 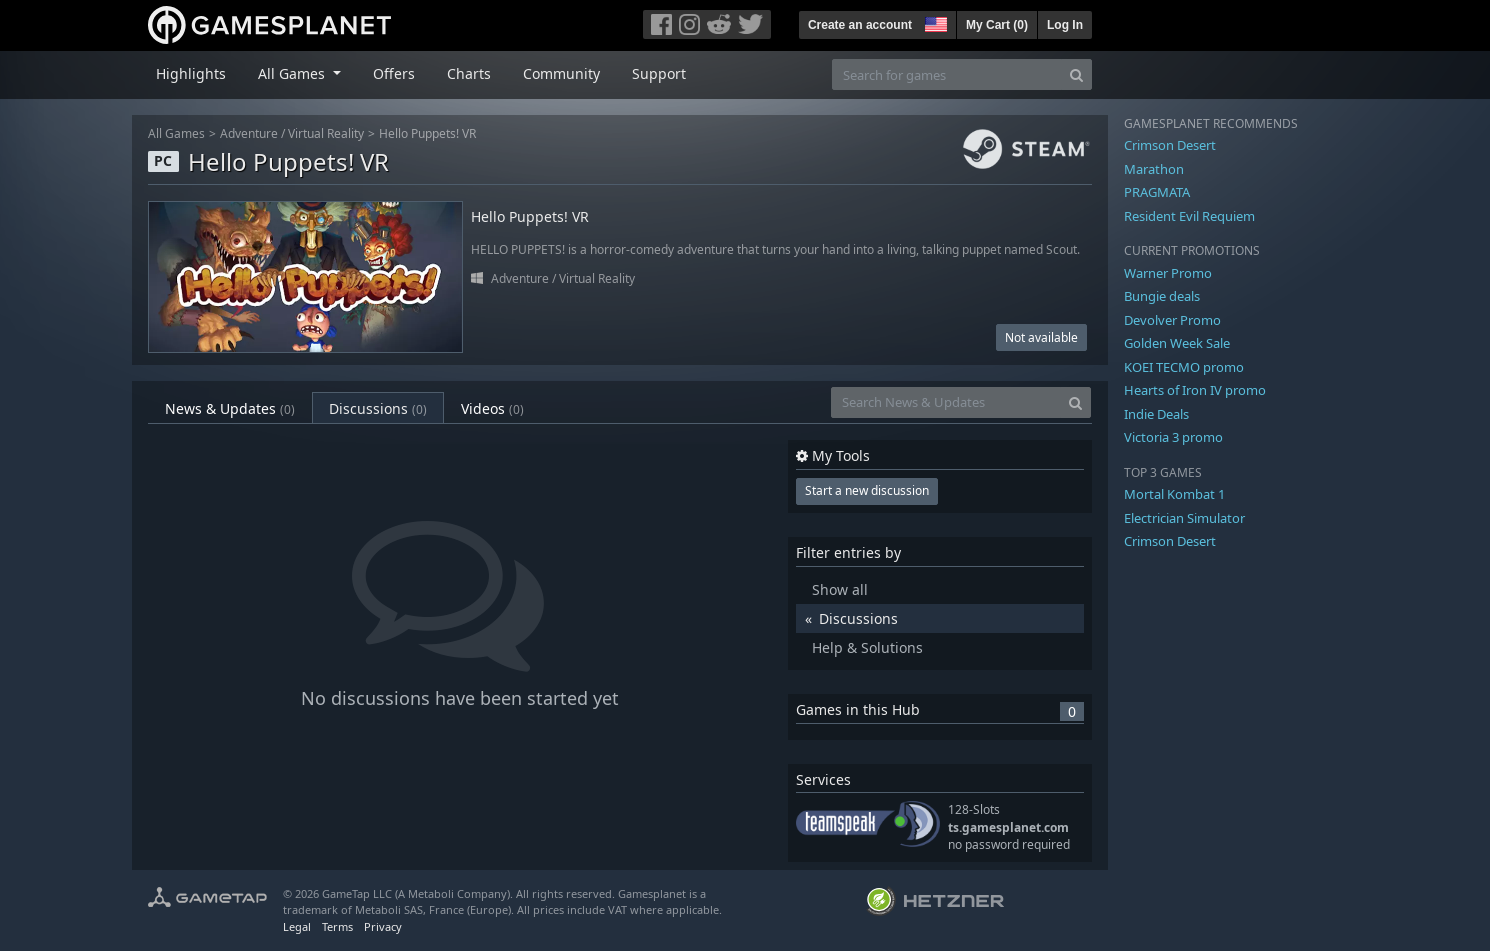 I want to click on All Games, so click(x=176, y=133).